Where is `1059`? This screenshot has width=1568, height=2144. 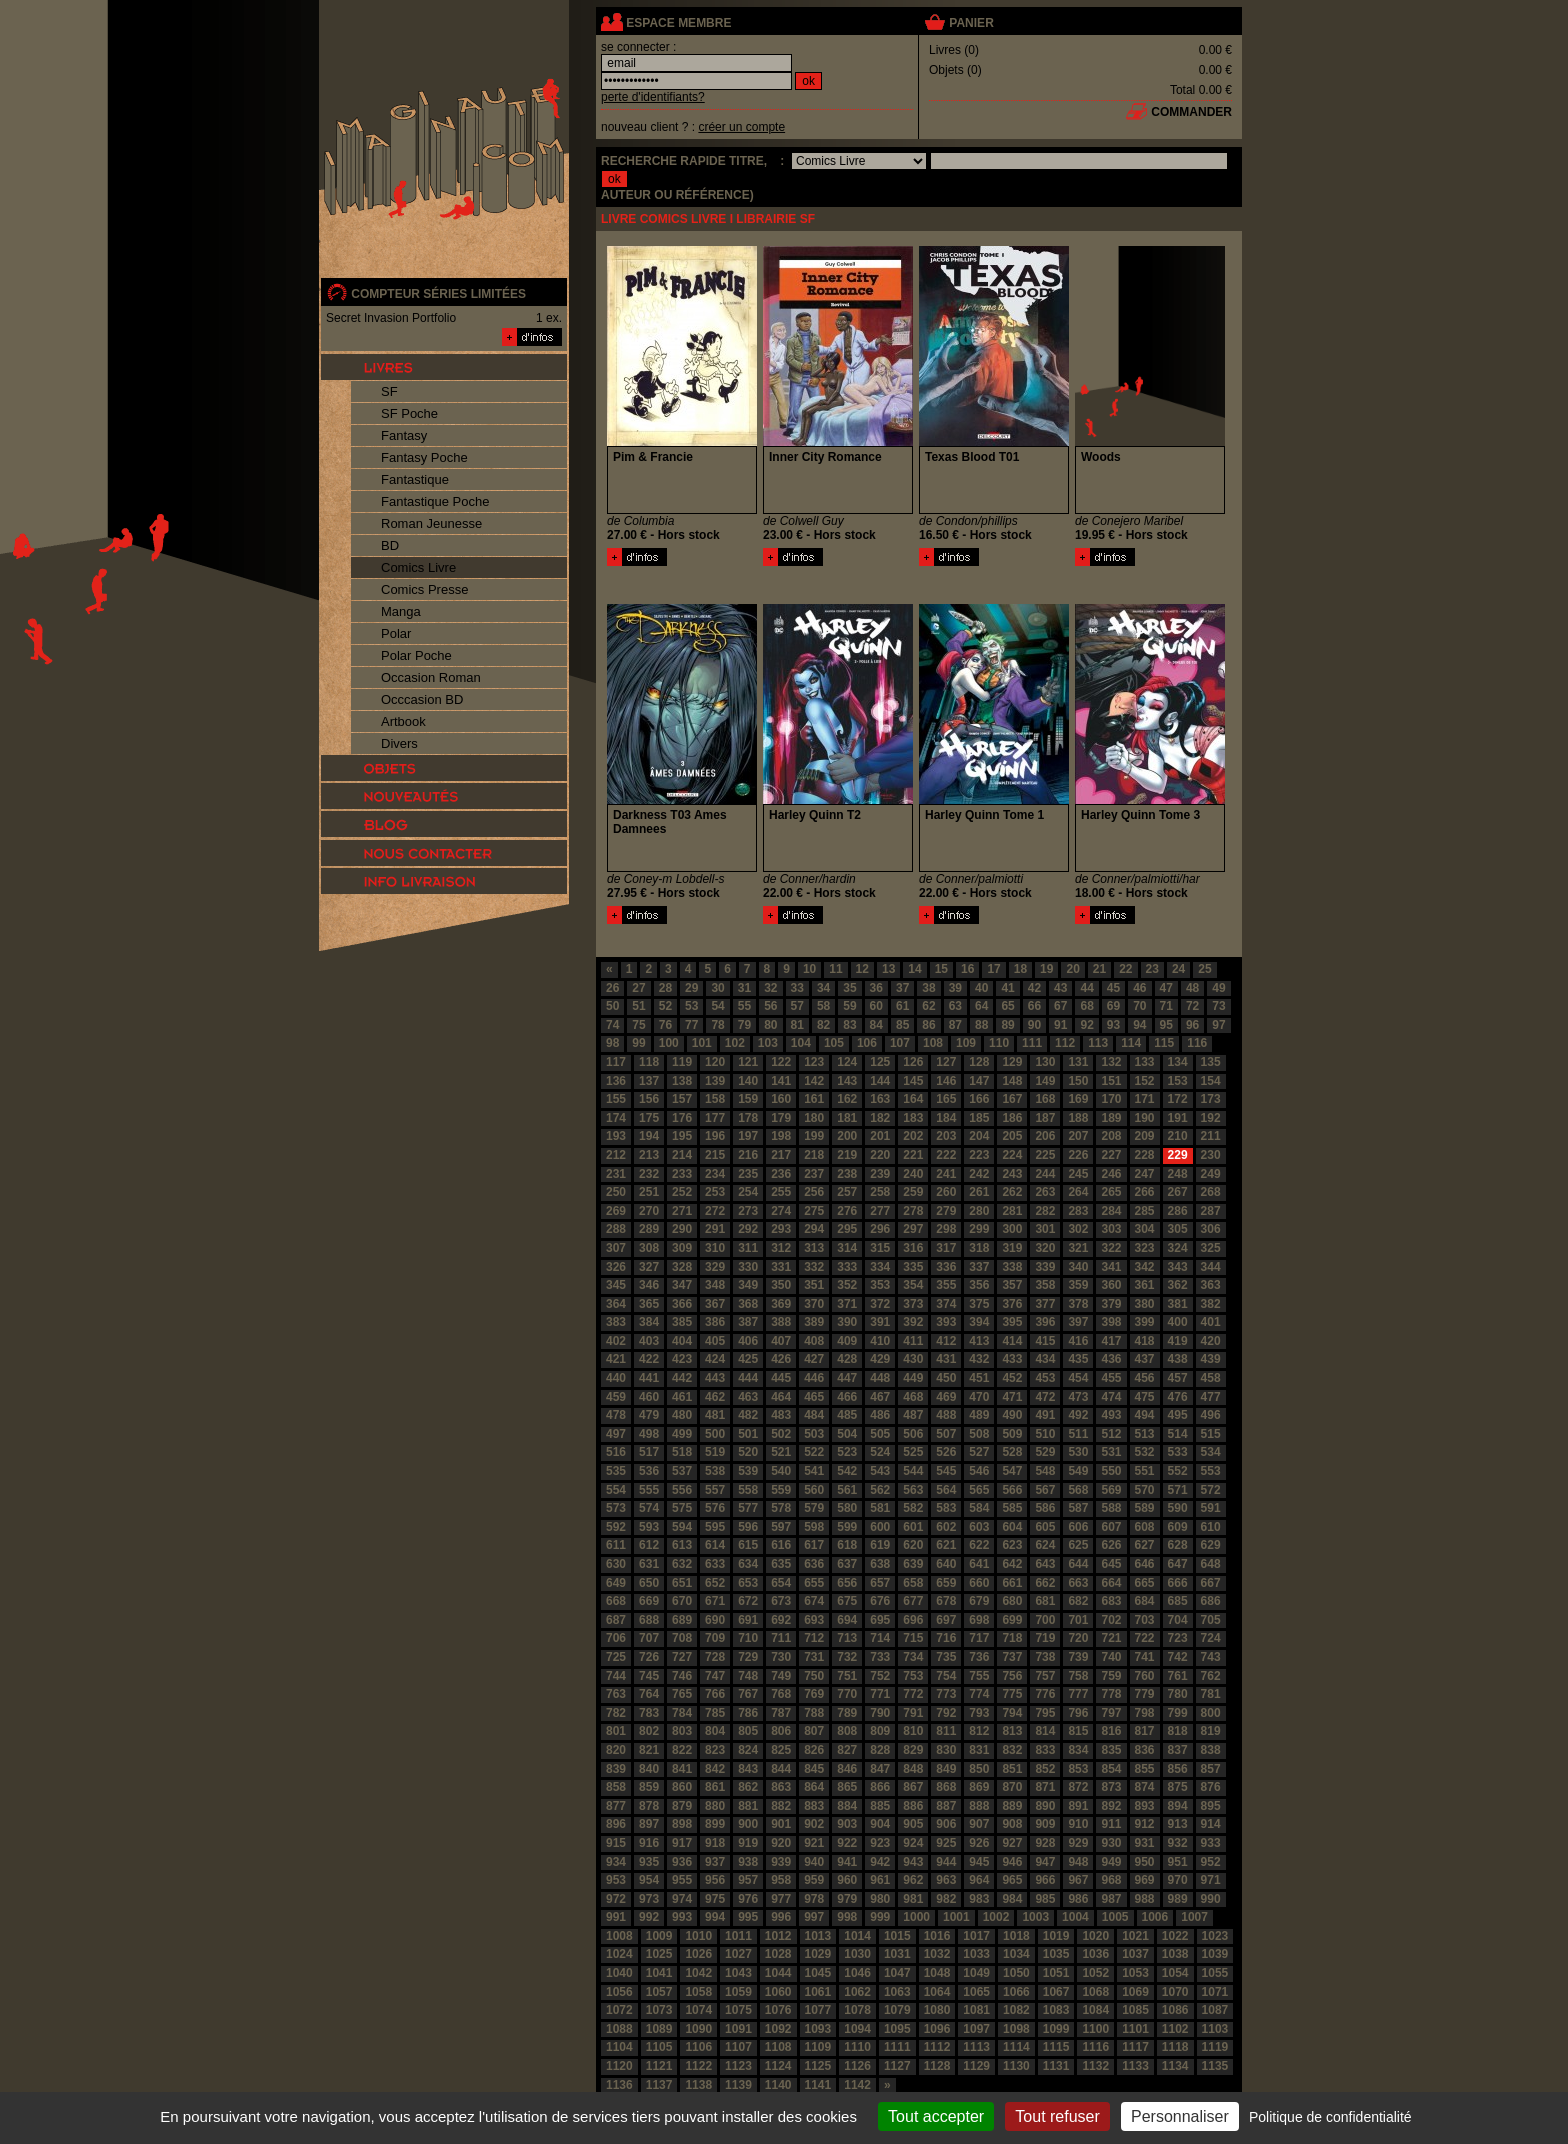
1059 is located at coordinates (738, 1992).